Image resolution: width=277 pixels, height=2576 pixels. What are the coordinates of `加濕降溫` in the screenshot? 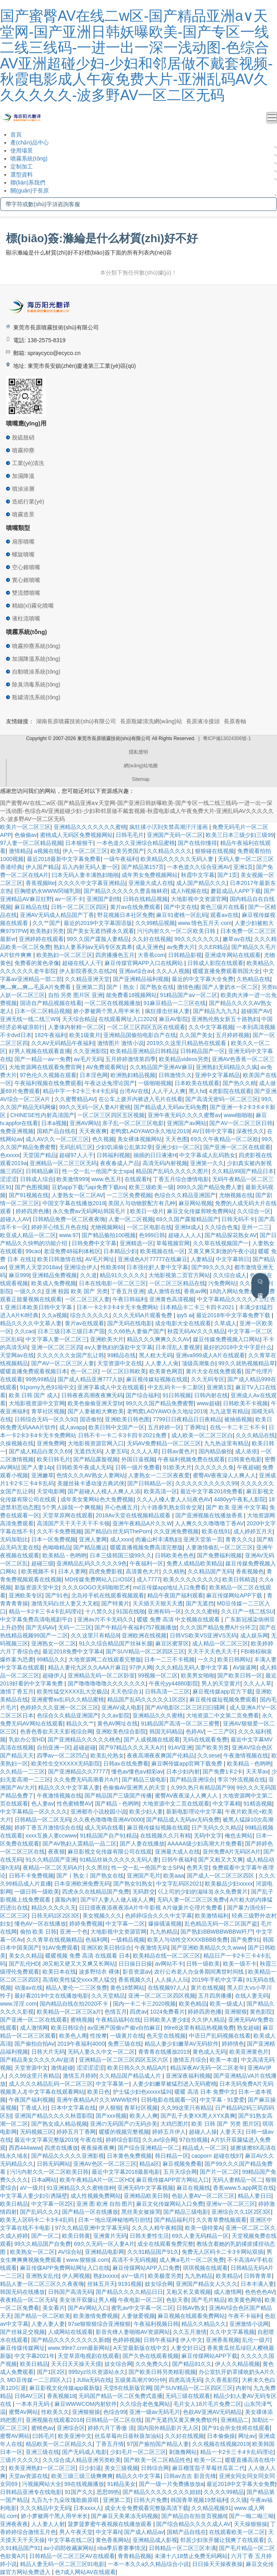 It's located at (23, 476).